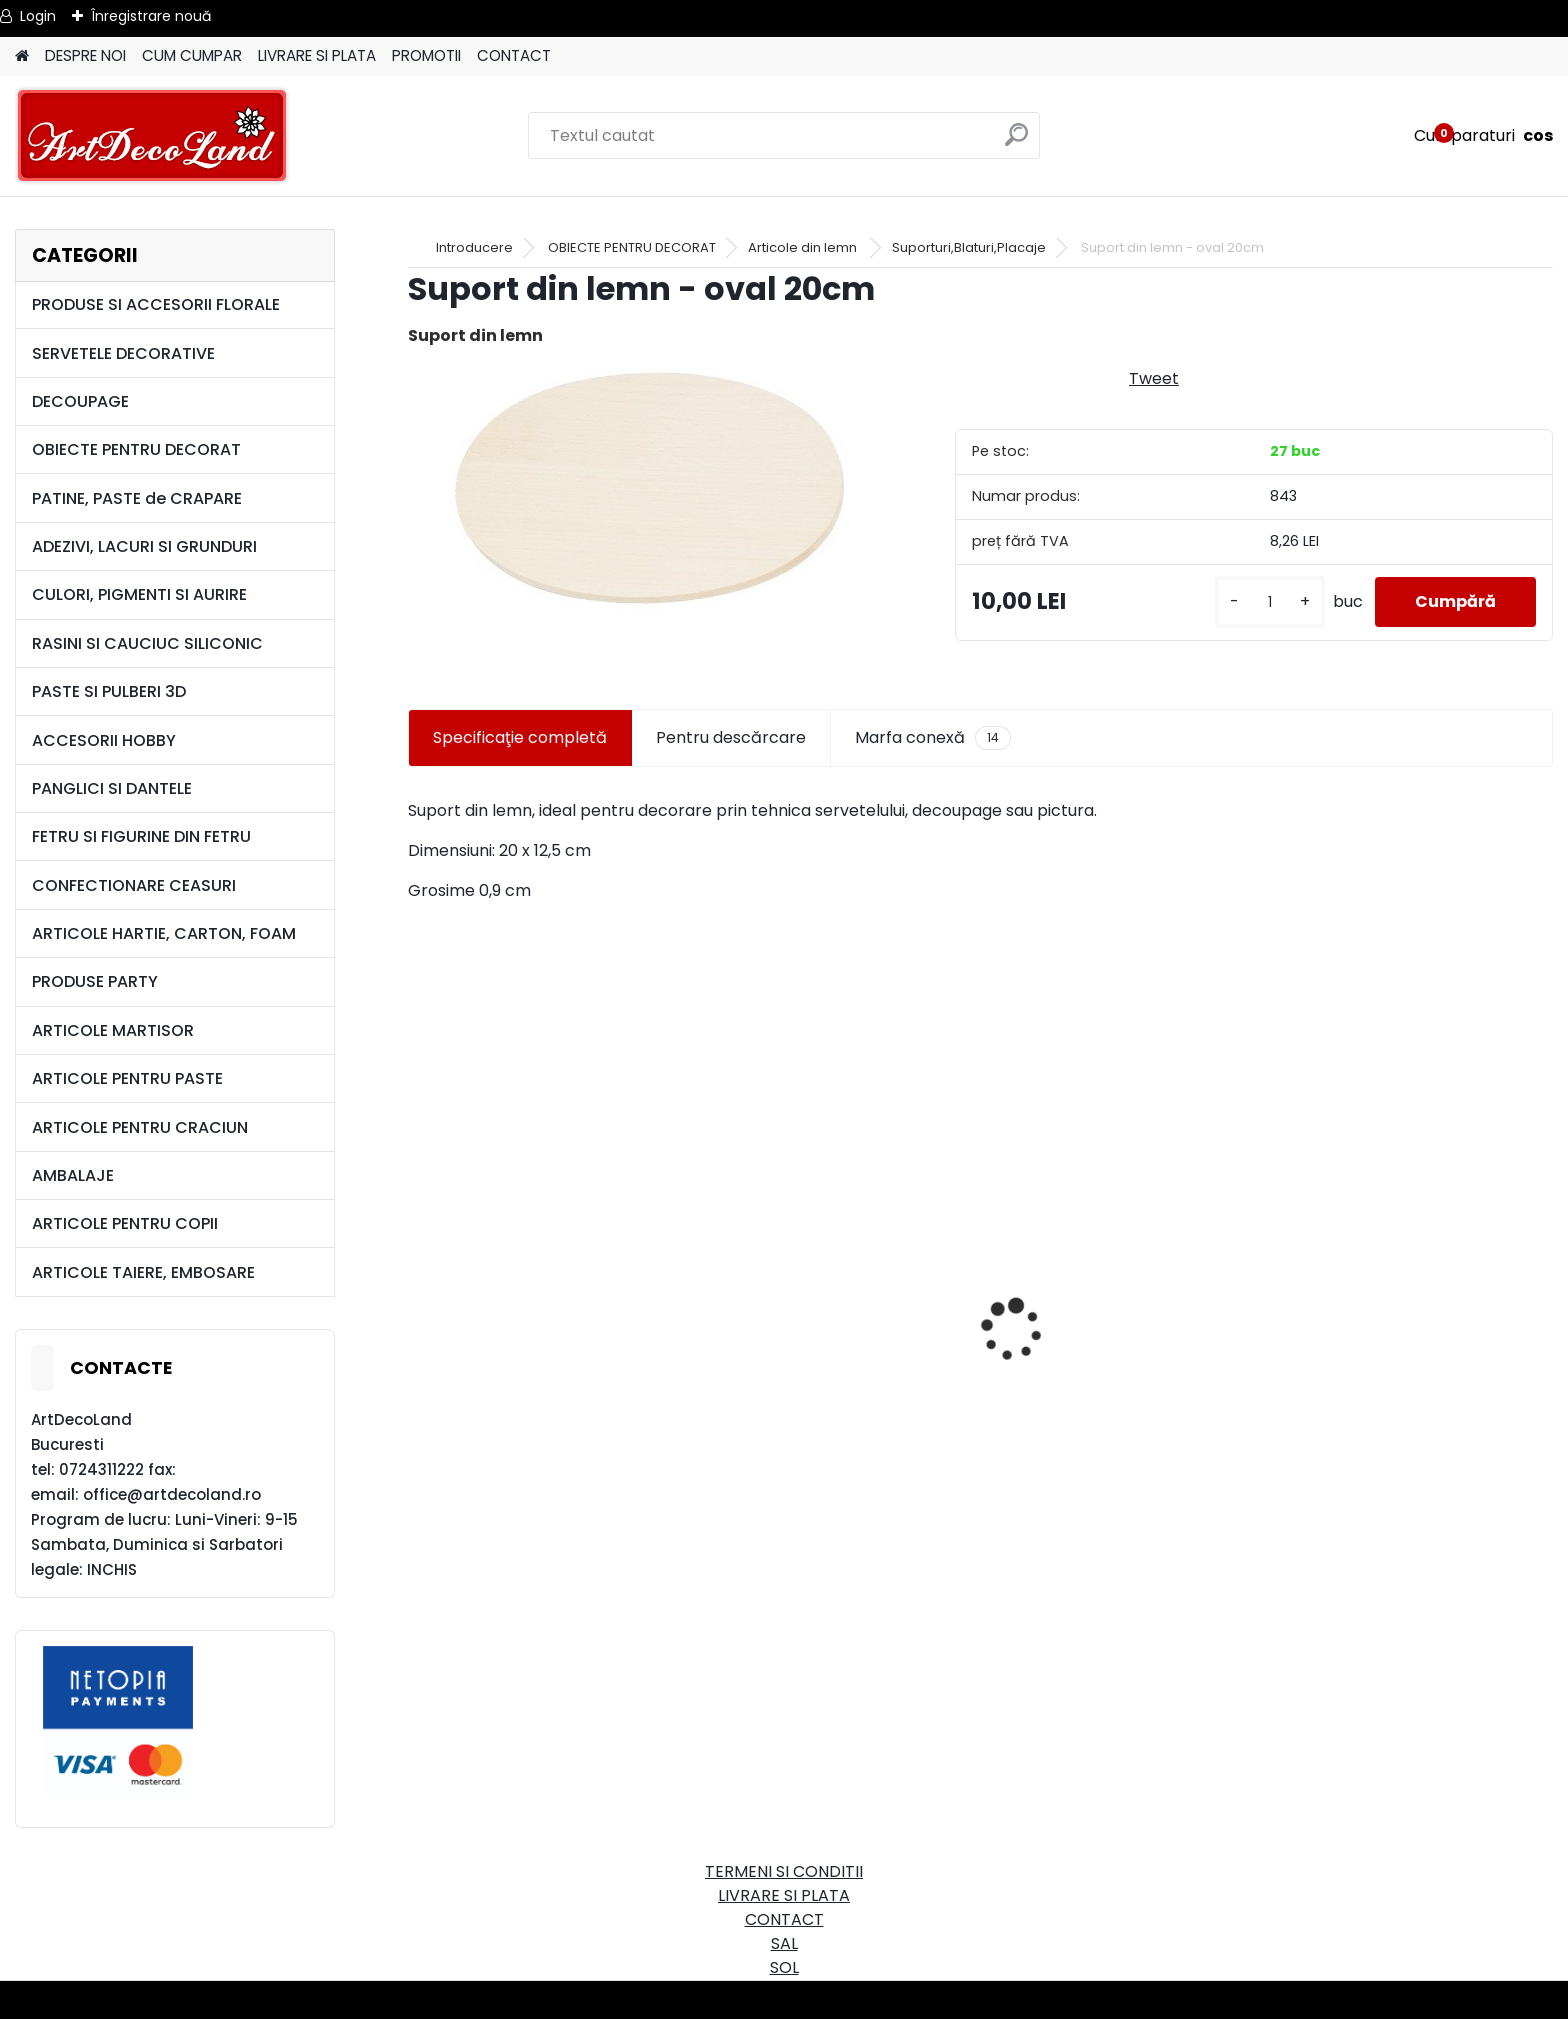  What do you see at coordinates (784, 1967) in the screenshot?
I see `SOL` at bounding box center [784, 1967].